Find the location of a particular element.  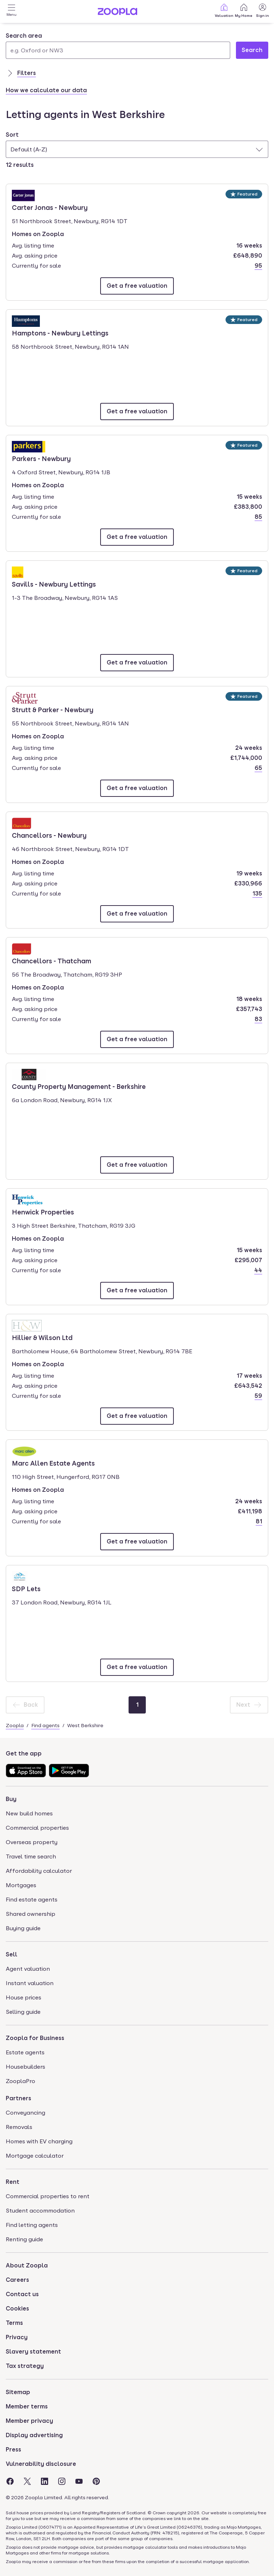

[Visit the Zoopla Pinterest Page] is located at coordinates (96, 2481).